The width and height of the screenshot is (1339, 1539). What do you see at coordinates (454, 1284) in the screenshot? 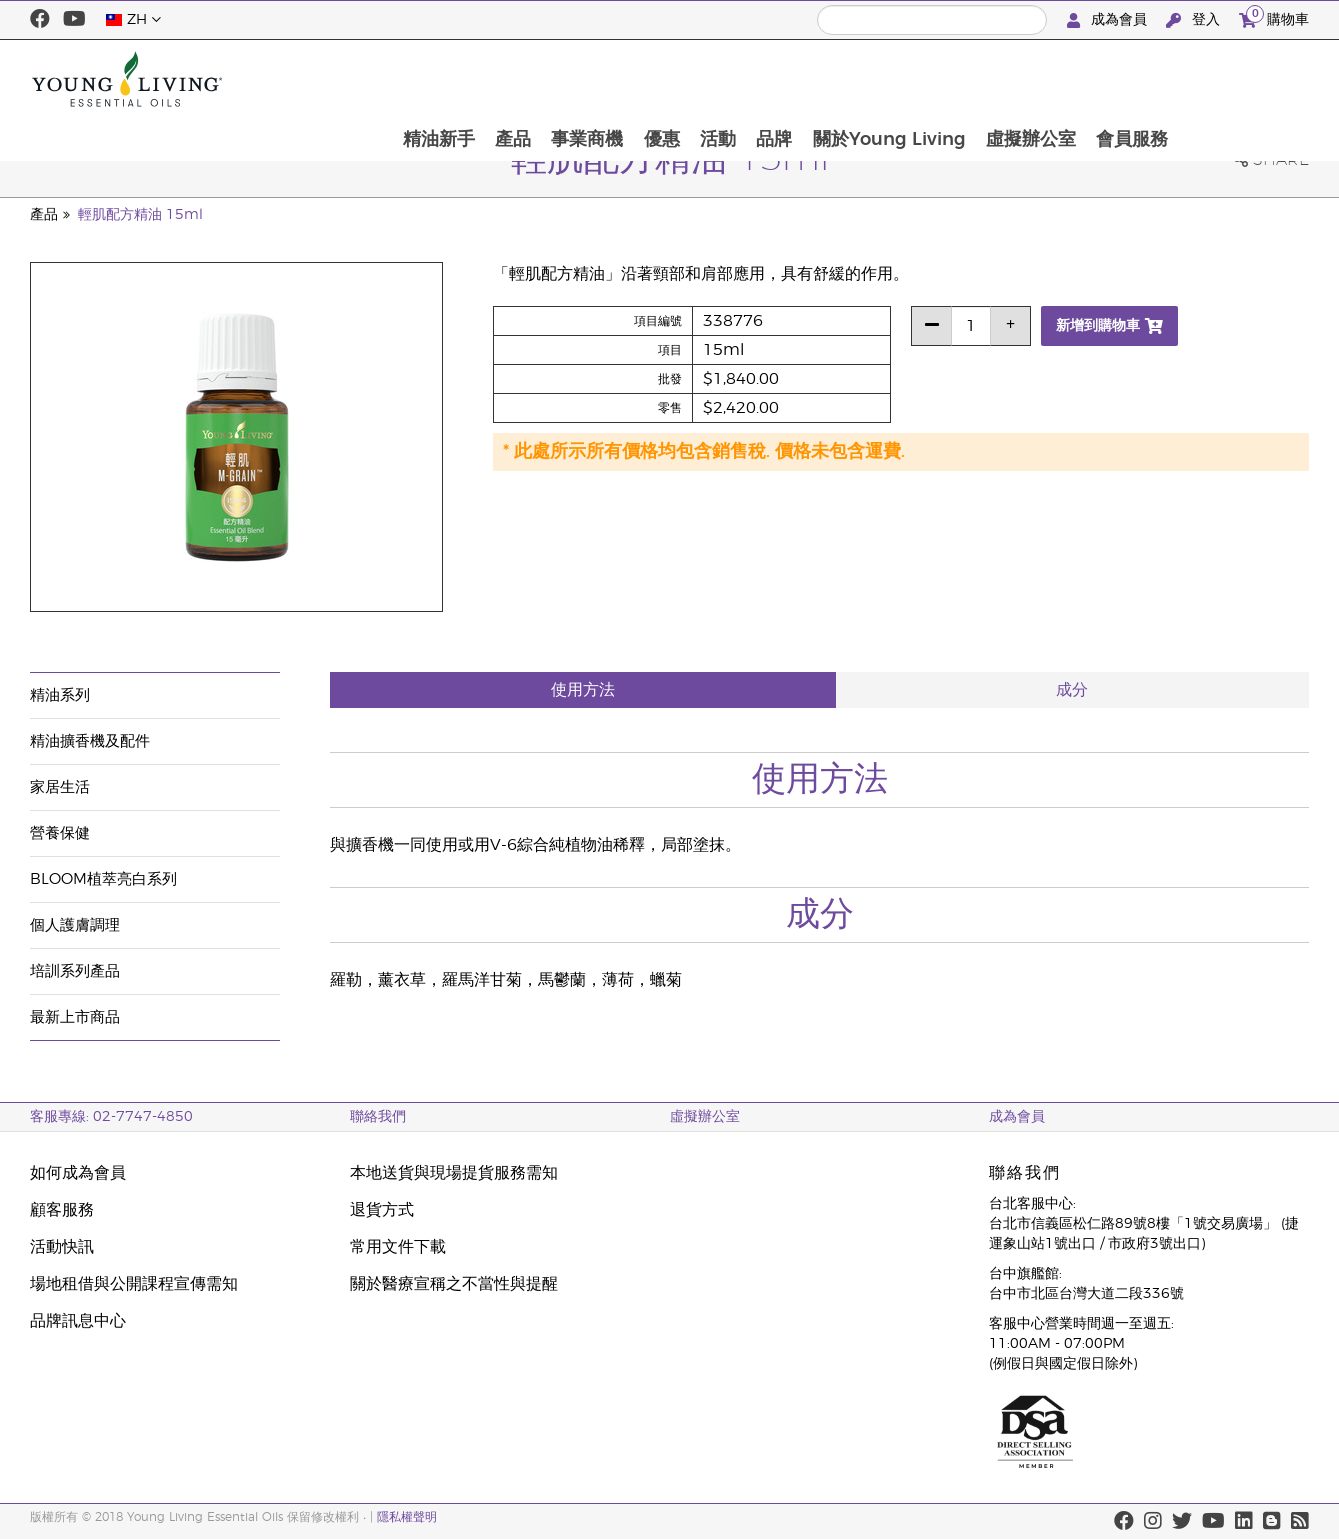
I see `關於醫療宣稱之不當性與提醒` at bounding box center [454, 1284].